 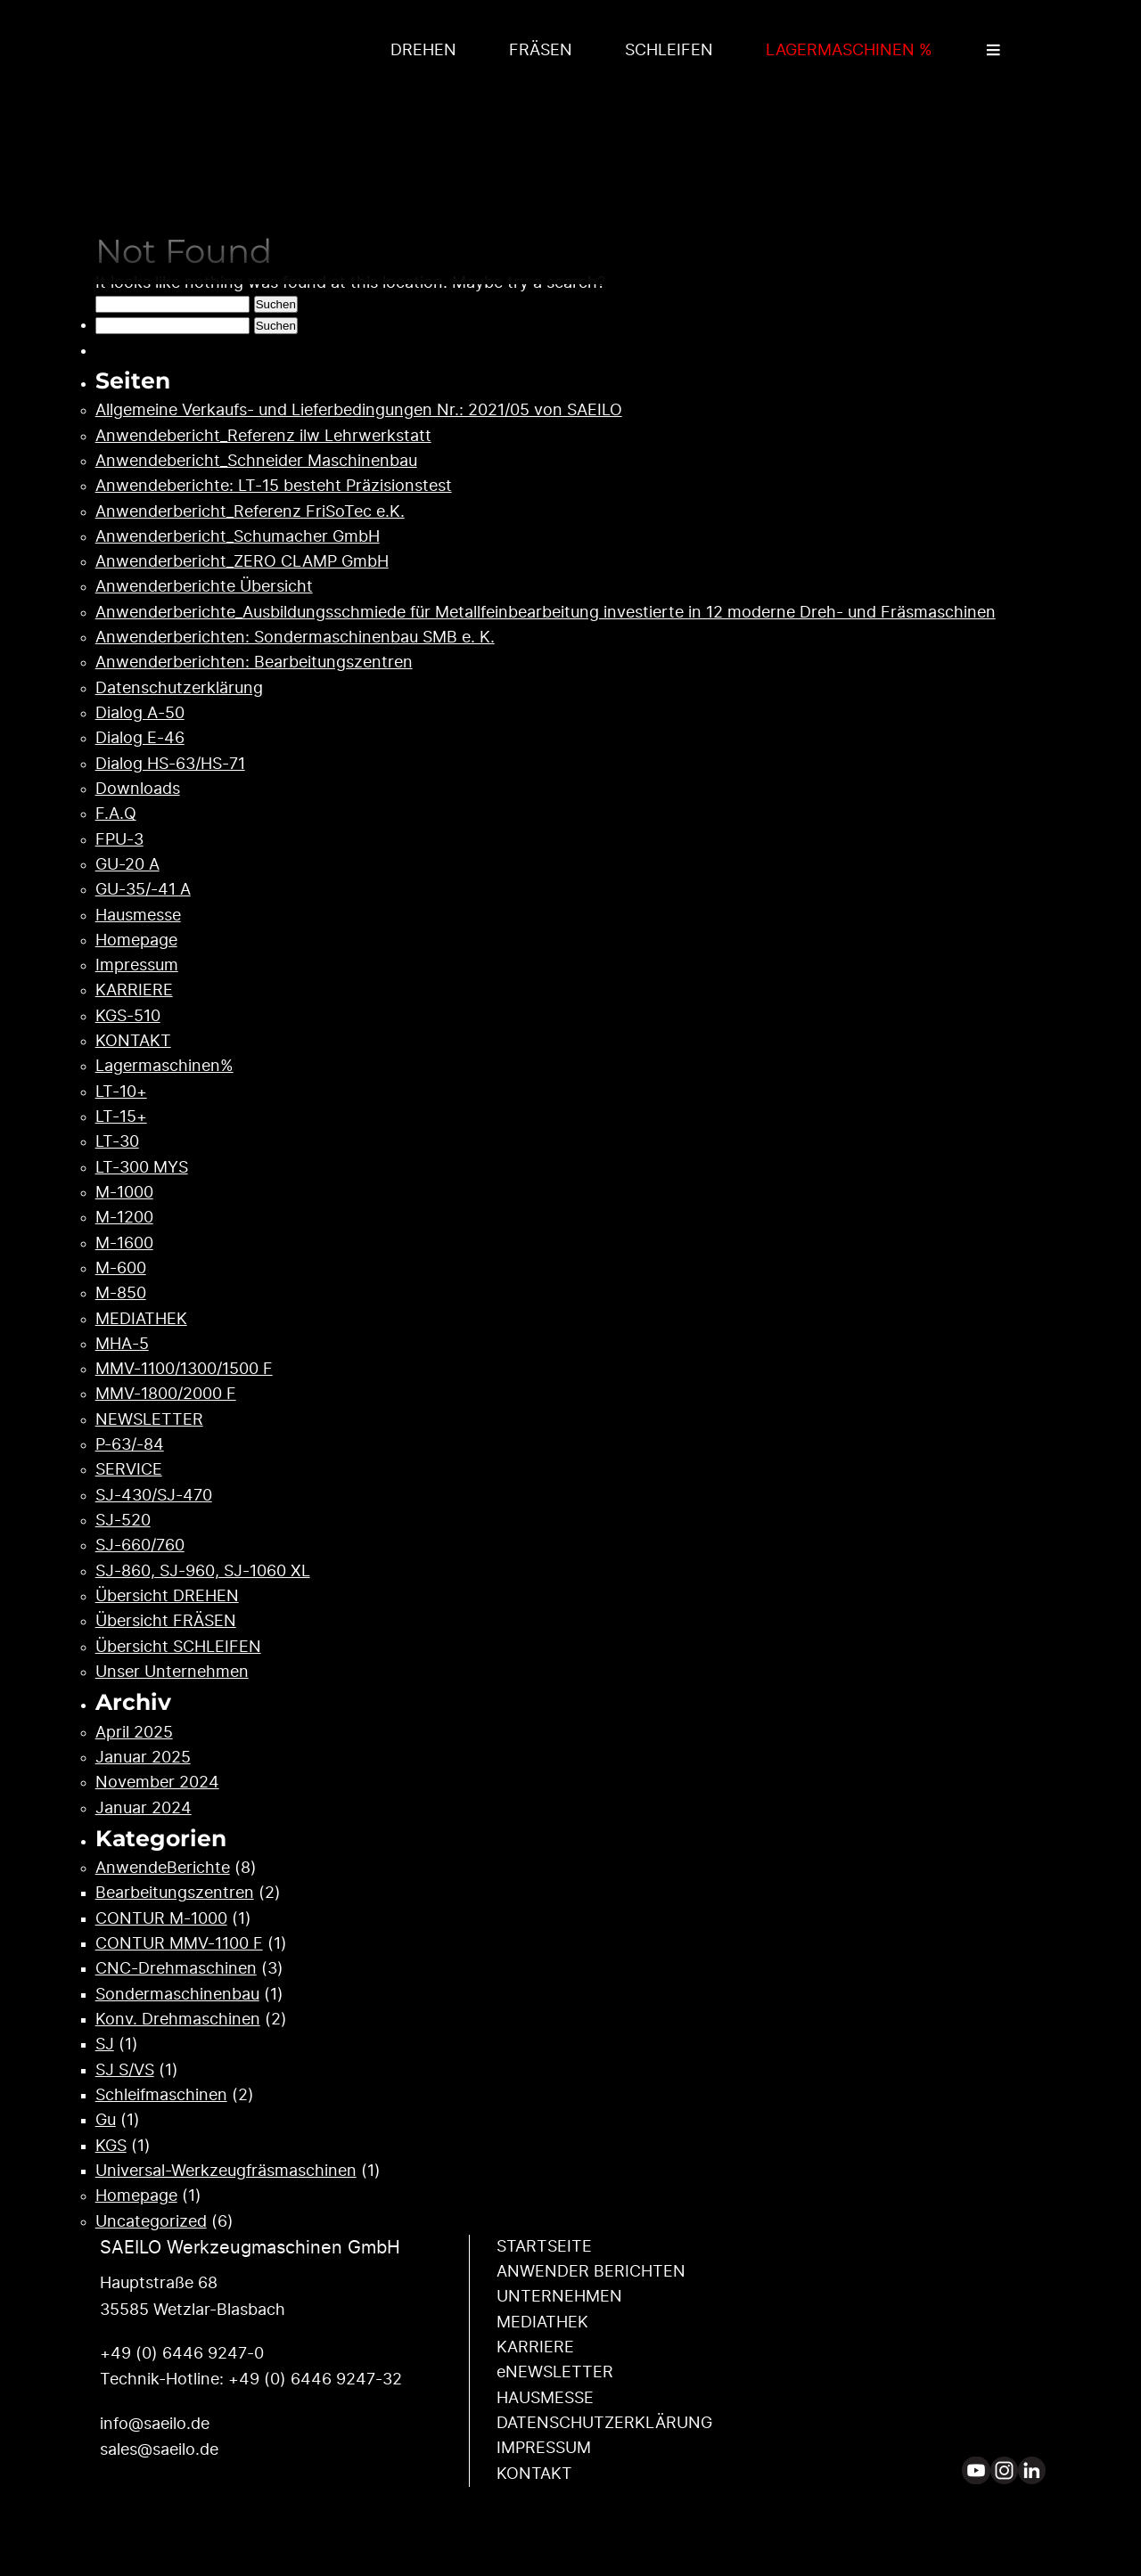 What do you see at coordinates (178, 1648) in the screenshot?
I see `Übersicht SCHLEIFEN` at bounding box center [178, 1648].